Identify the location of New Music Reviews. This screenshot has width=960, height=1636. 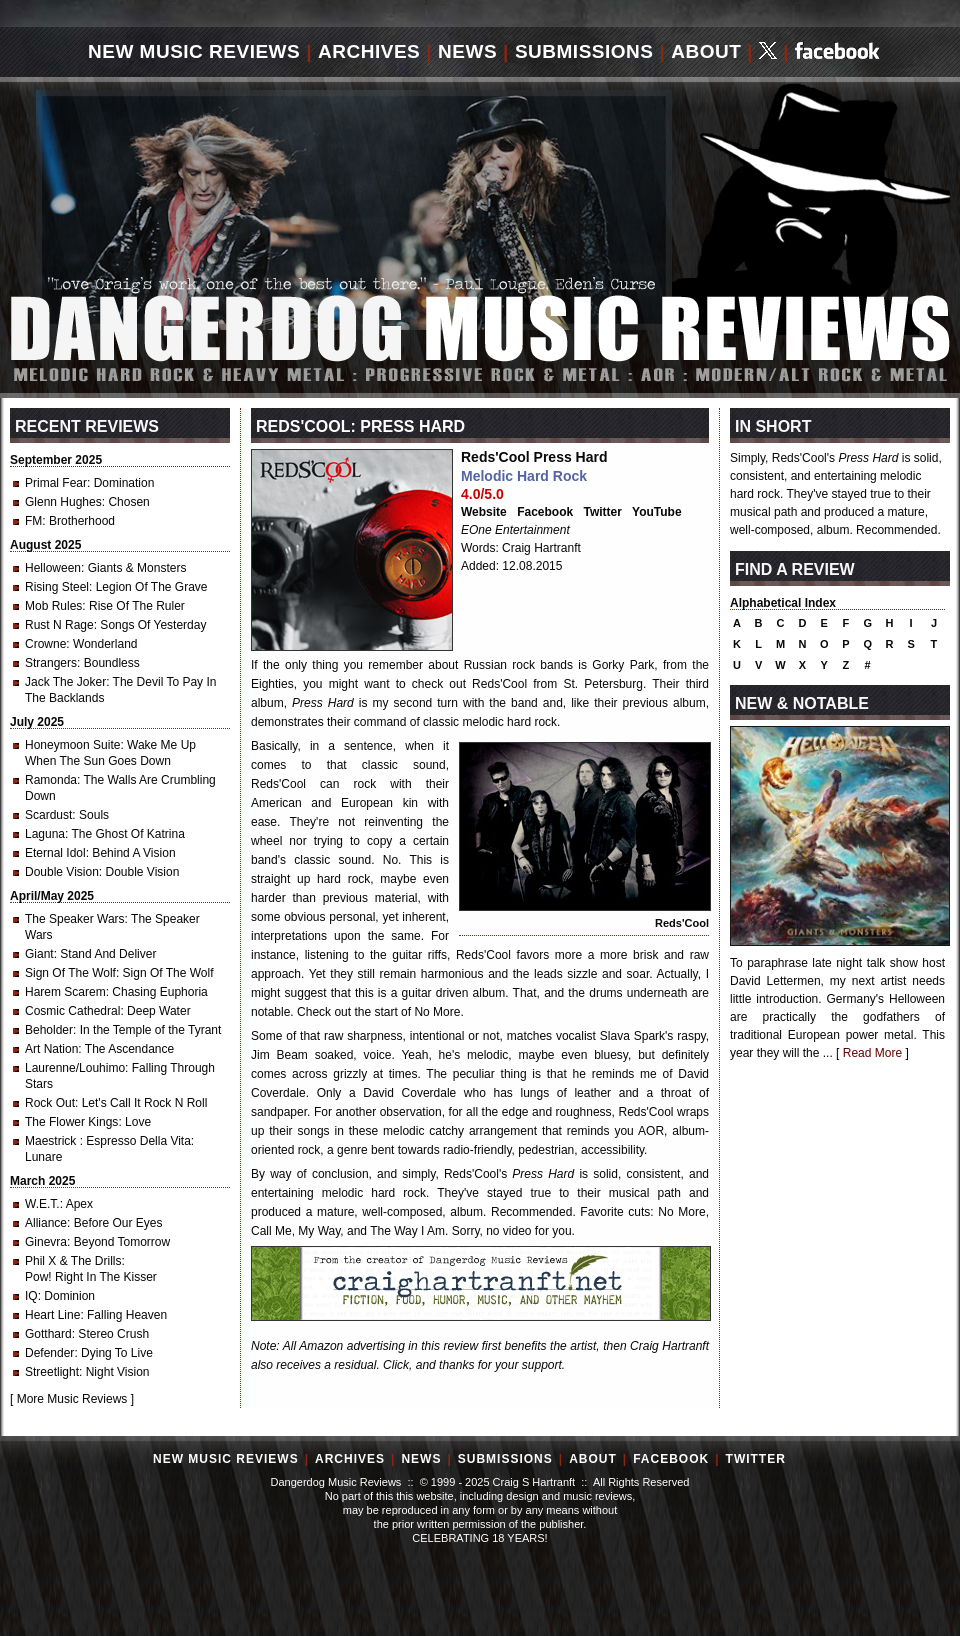
(194, 51).